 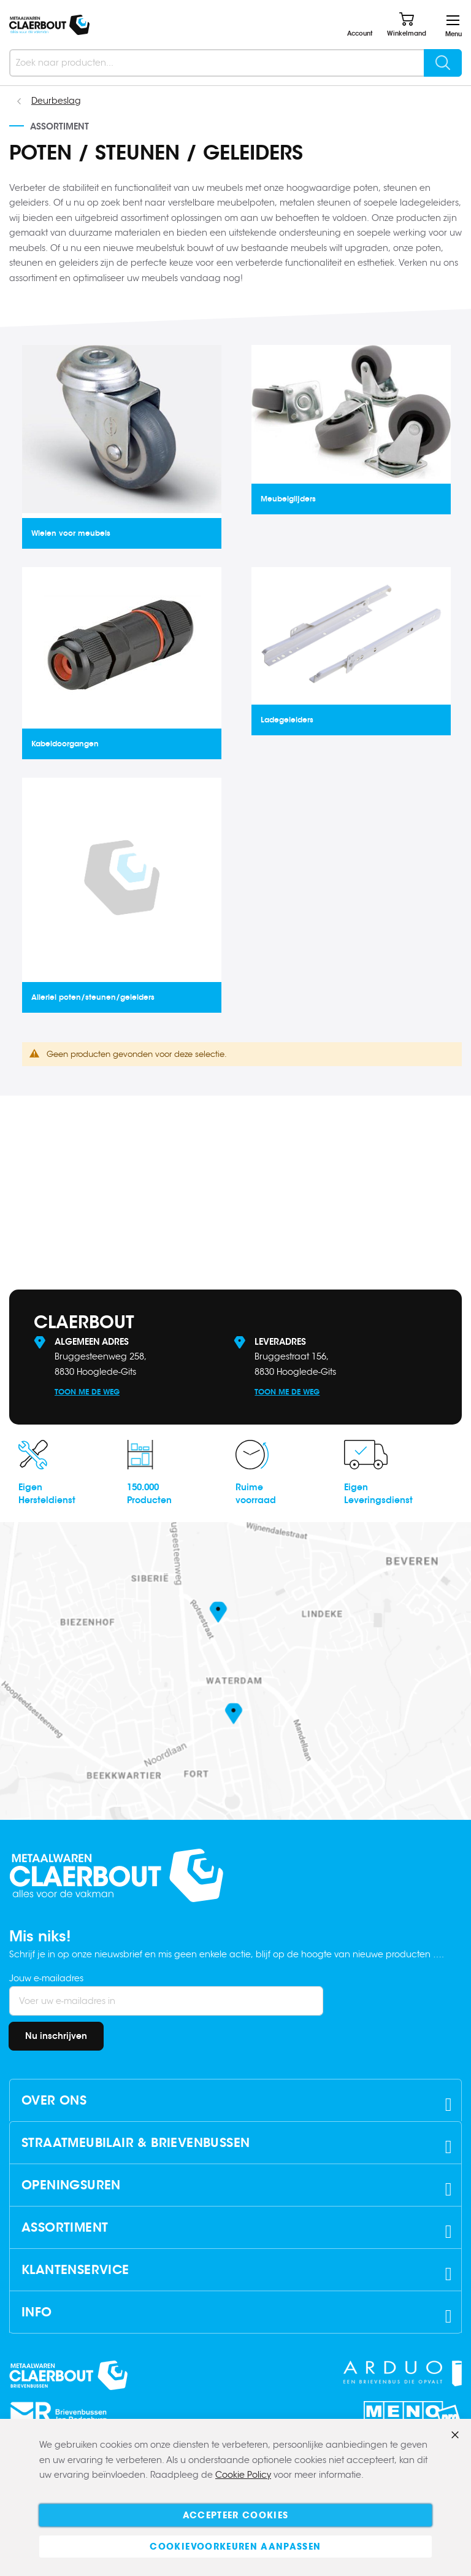 I want to click on [Subscribe], so click(x=56, y=2036).